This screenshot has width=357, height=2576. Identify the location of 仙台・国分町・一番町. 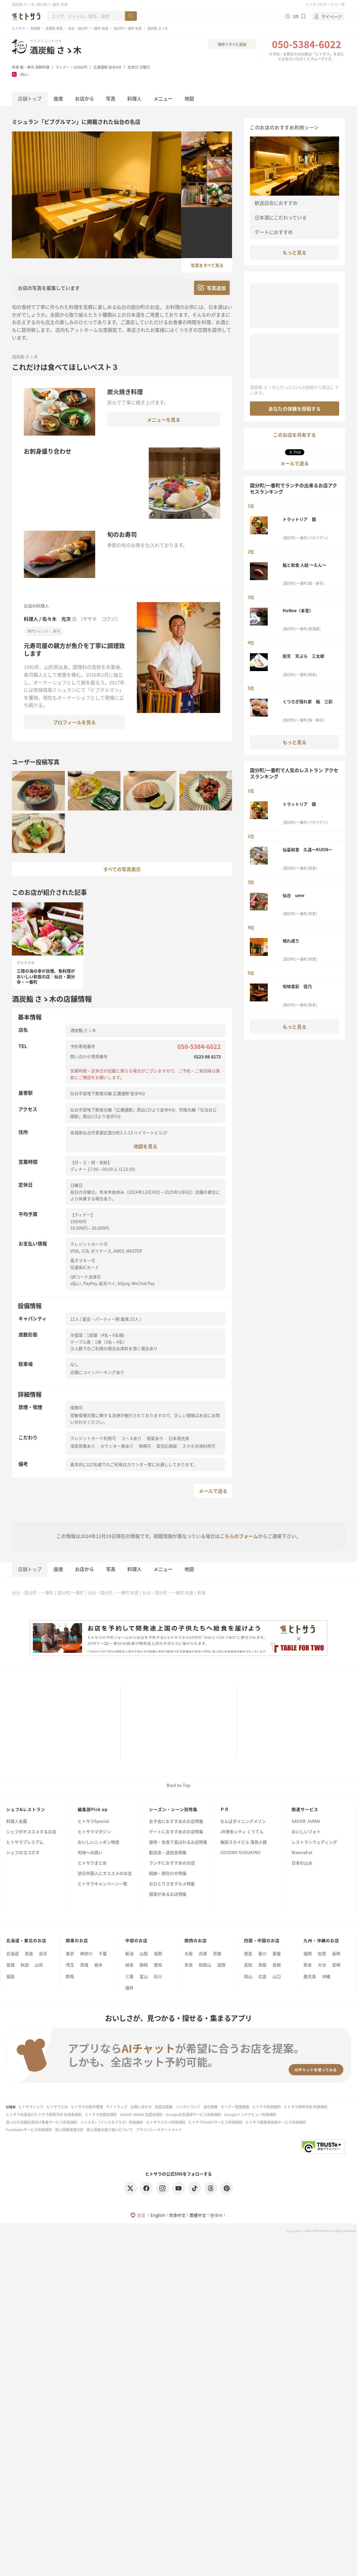
(33, 1592).